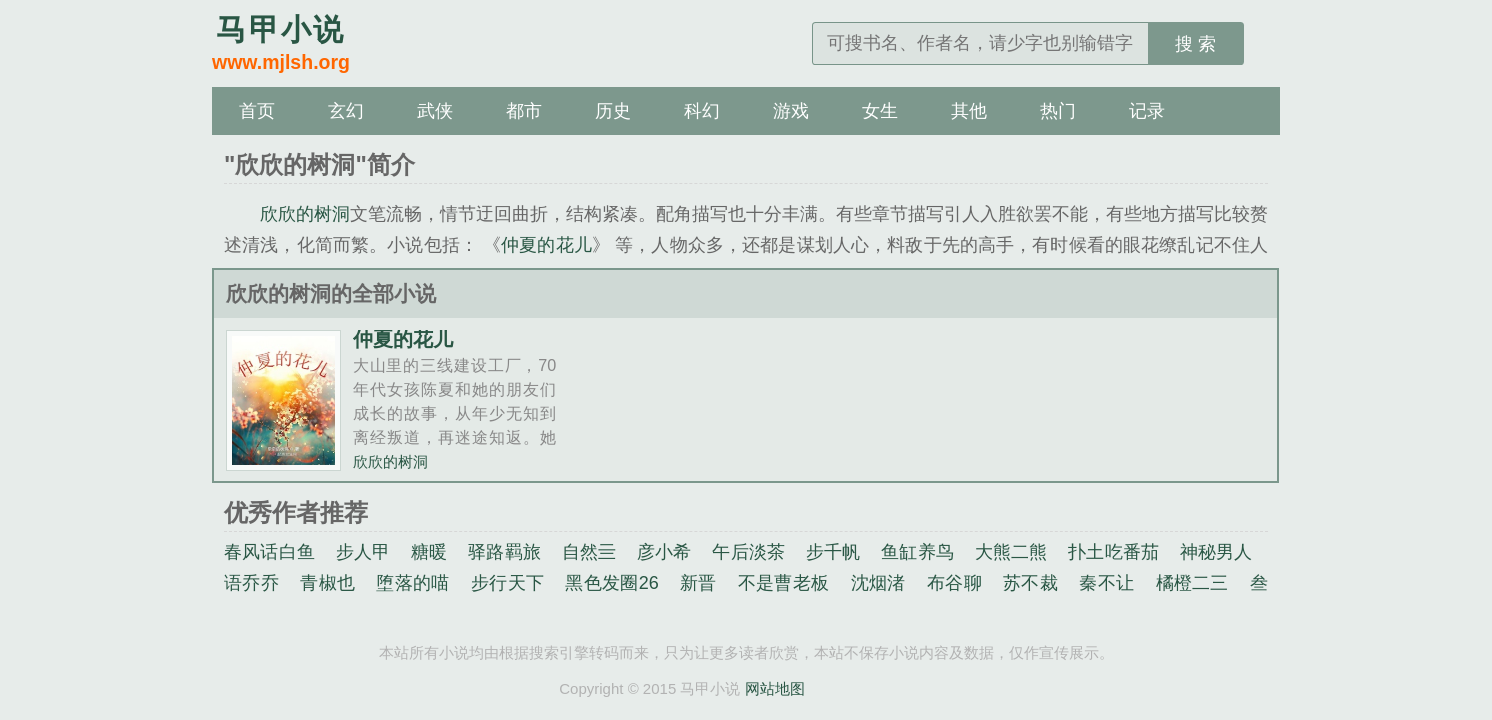 This screenshot has height=720, width=1492. I want to click on 步行天下, so click(507, 583).